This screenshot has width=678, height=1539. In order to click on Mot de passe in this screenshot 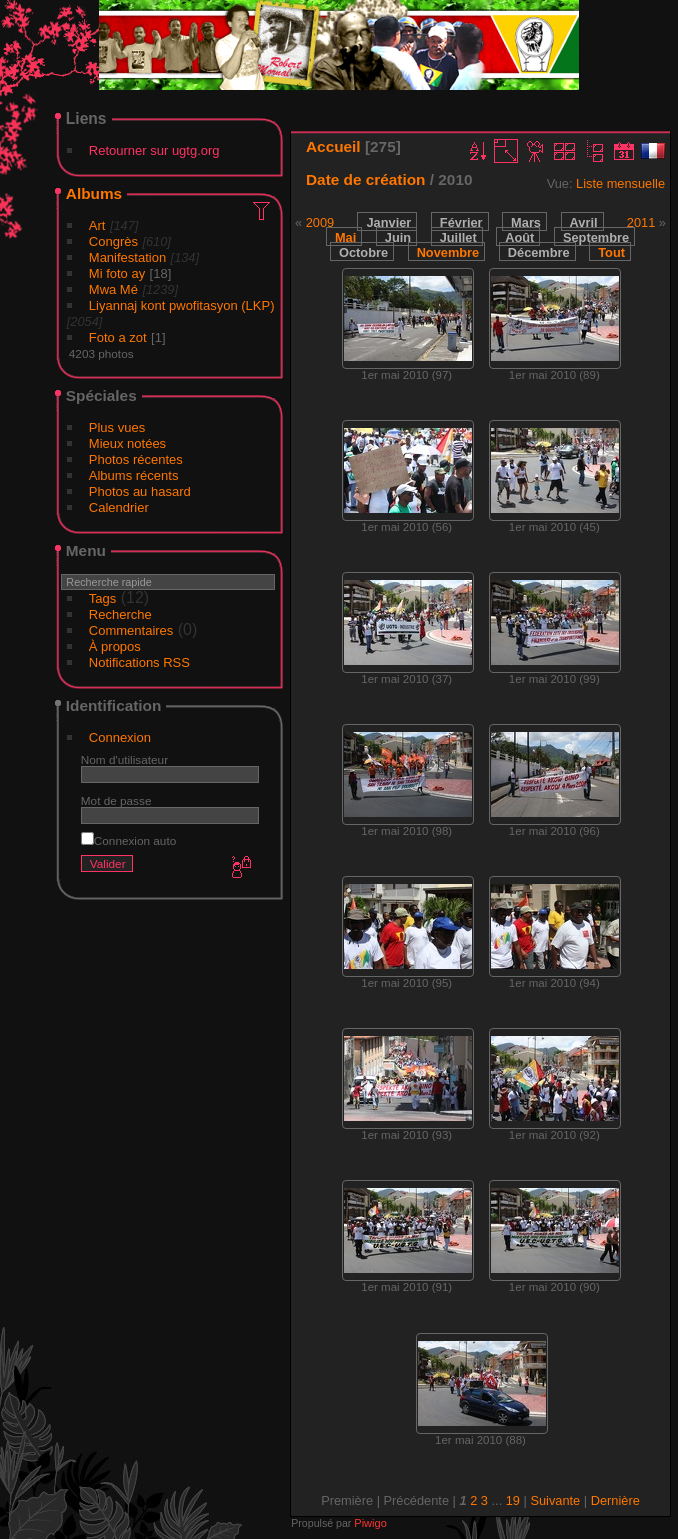, I will do `click(116, 800)`.